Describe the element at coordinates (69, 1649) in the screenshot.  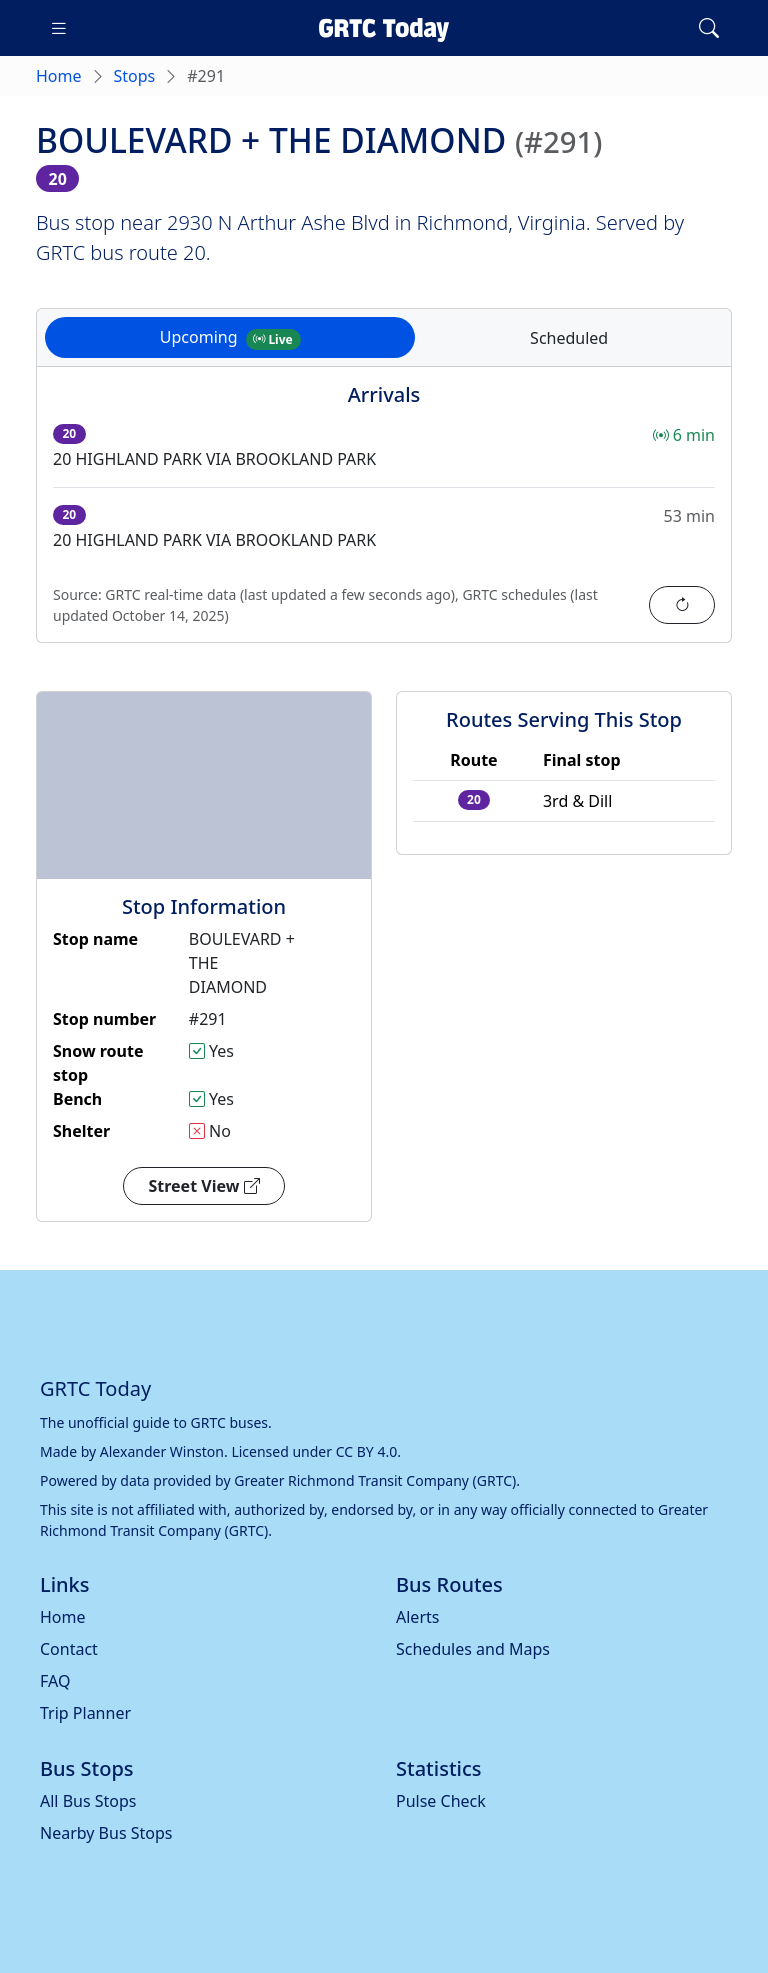
I see `Contact` at that location.